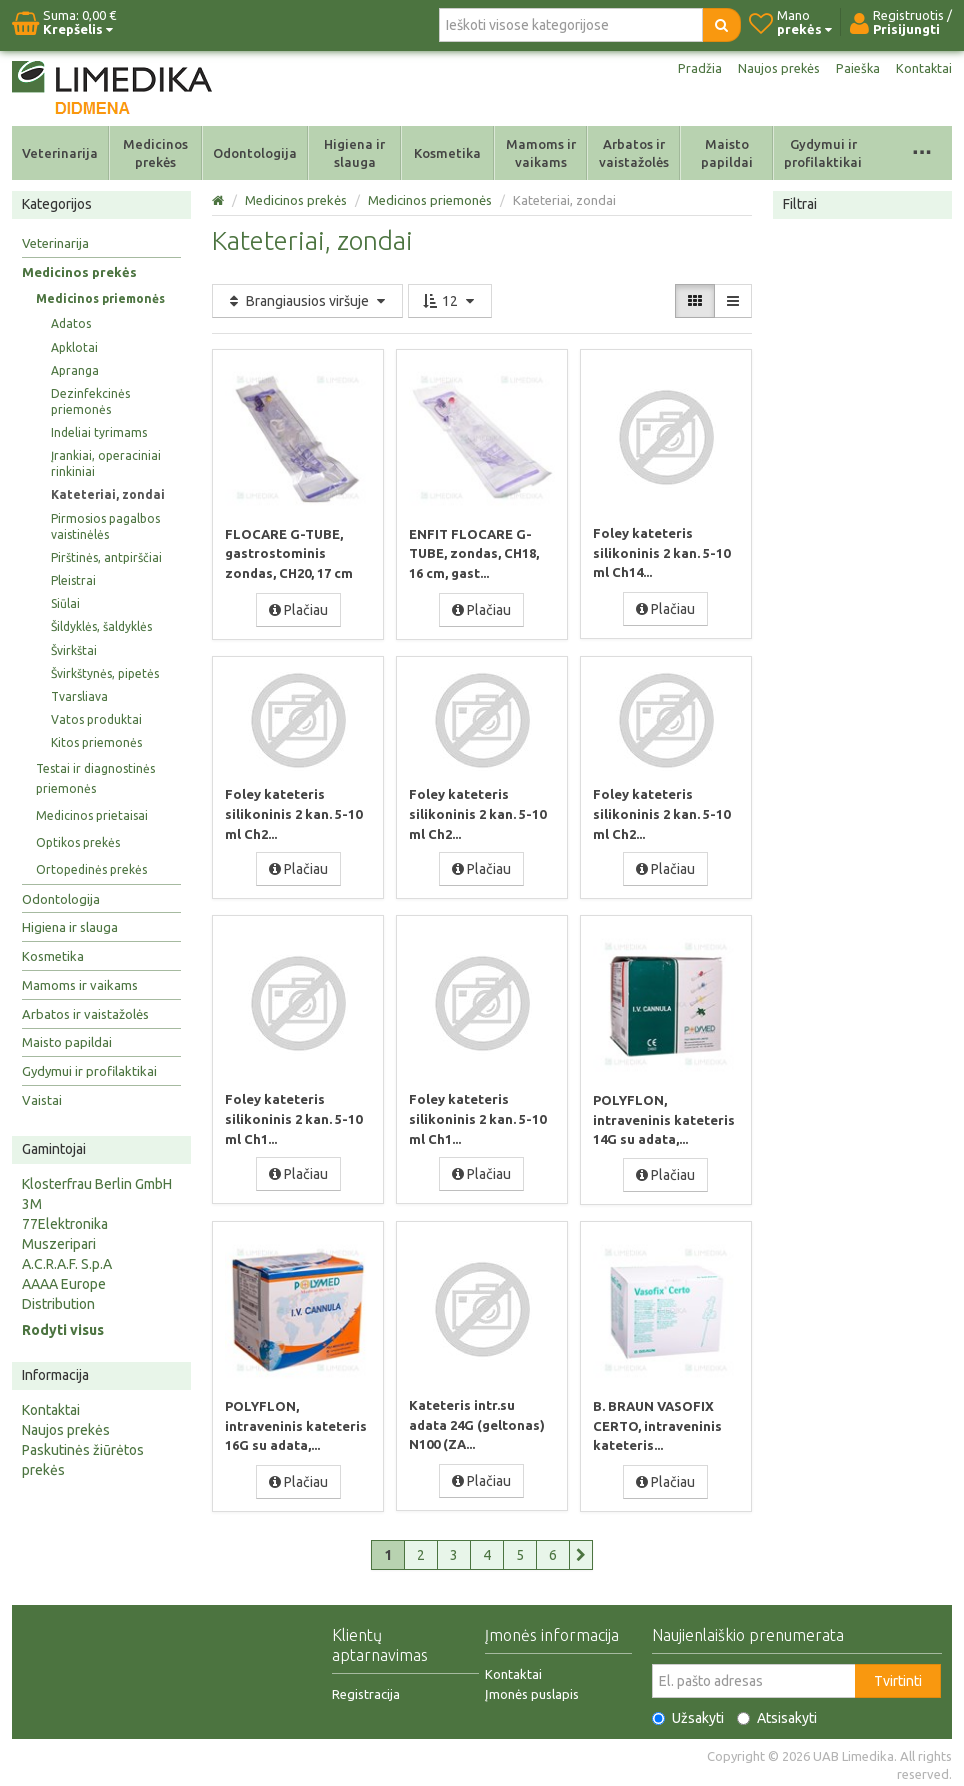  I want to click on Vatos produktai, so click(96, 719).